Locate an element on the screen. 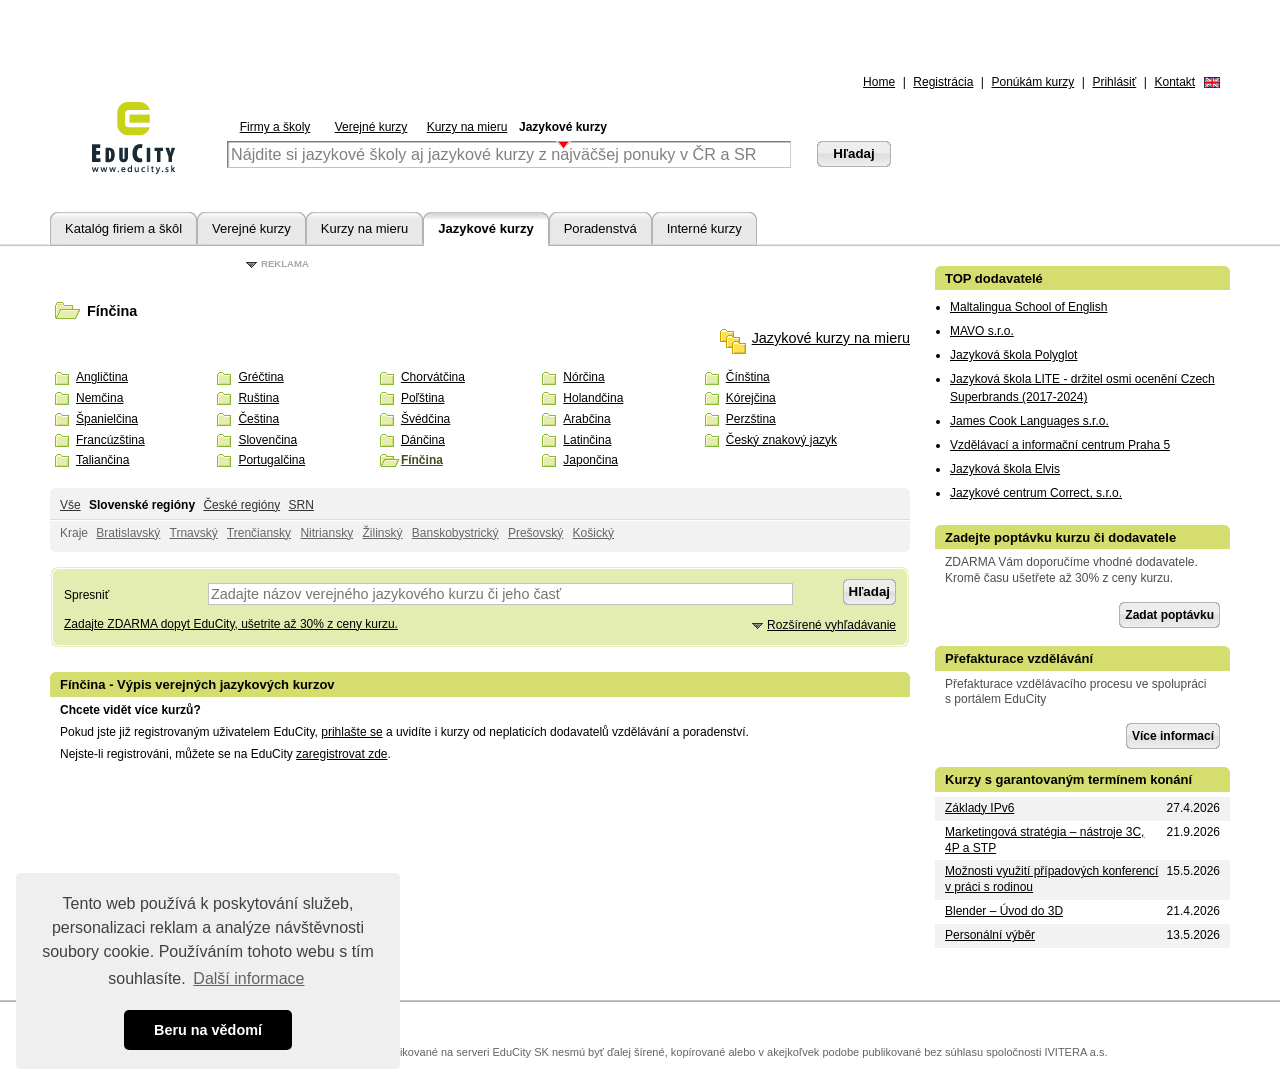 The height and width of the screenshot is (1085, 1280). Kontakt is located at coordinates (1174, 82).